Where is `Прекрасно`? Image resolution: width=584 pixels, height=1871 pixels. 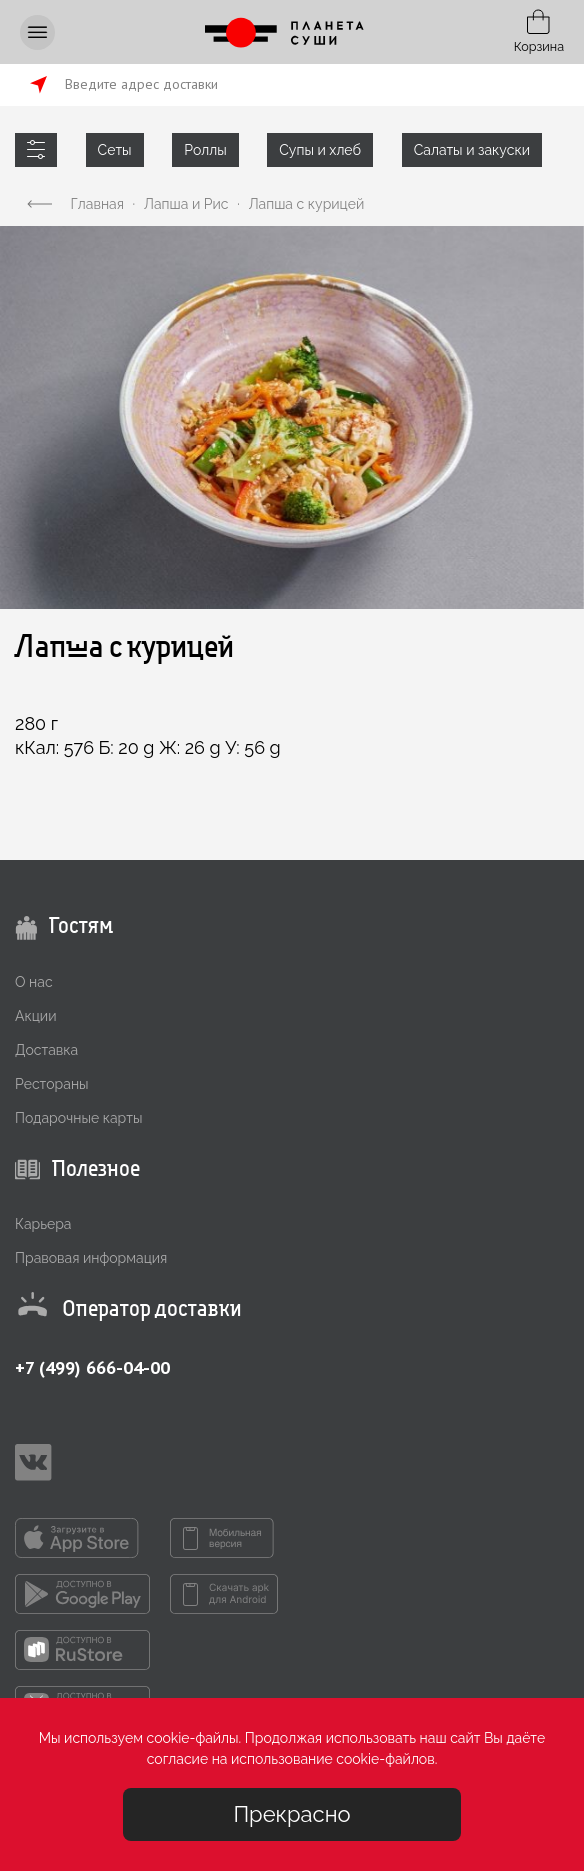 Прекрасно is located at coordinates (291, 1814).